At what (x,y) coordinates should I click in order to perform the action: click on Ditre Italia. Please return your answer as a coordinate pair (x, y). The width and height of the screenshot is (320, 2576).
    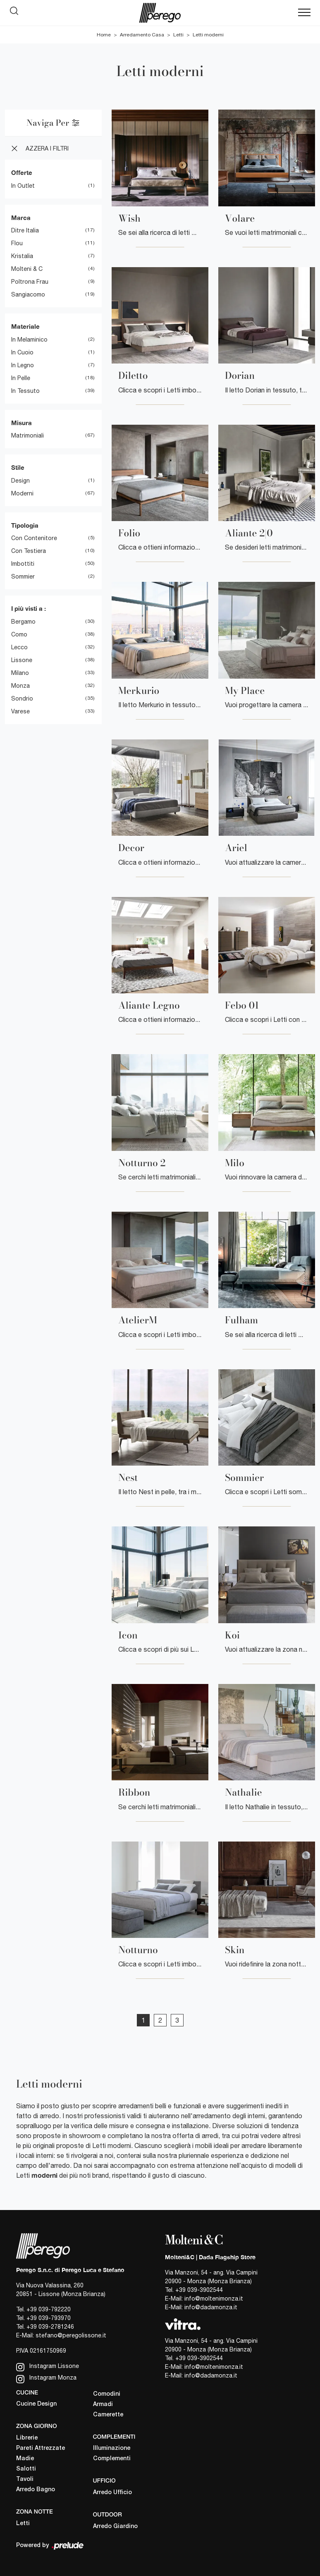
    Looking at the image, I should click on (25, 230).